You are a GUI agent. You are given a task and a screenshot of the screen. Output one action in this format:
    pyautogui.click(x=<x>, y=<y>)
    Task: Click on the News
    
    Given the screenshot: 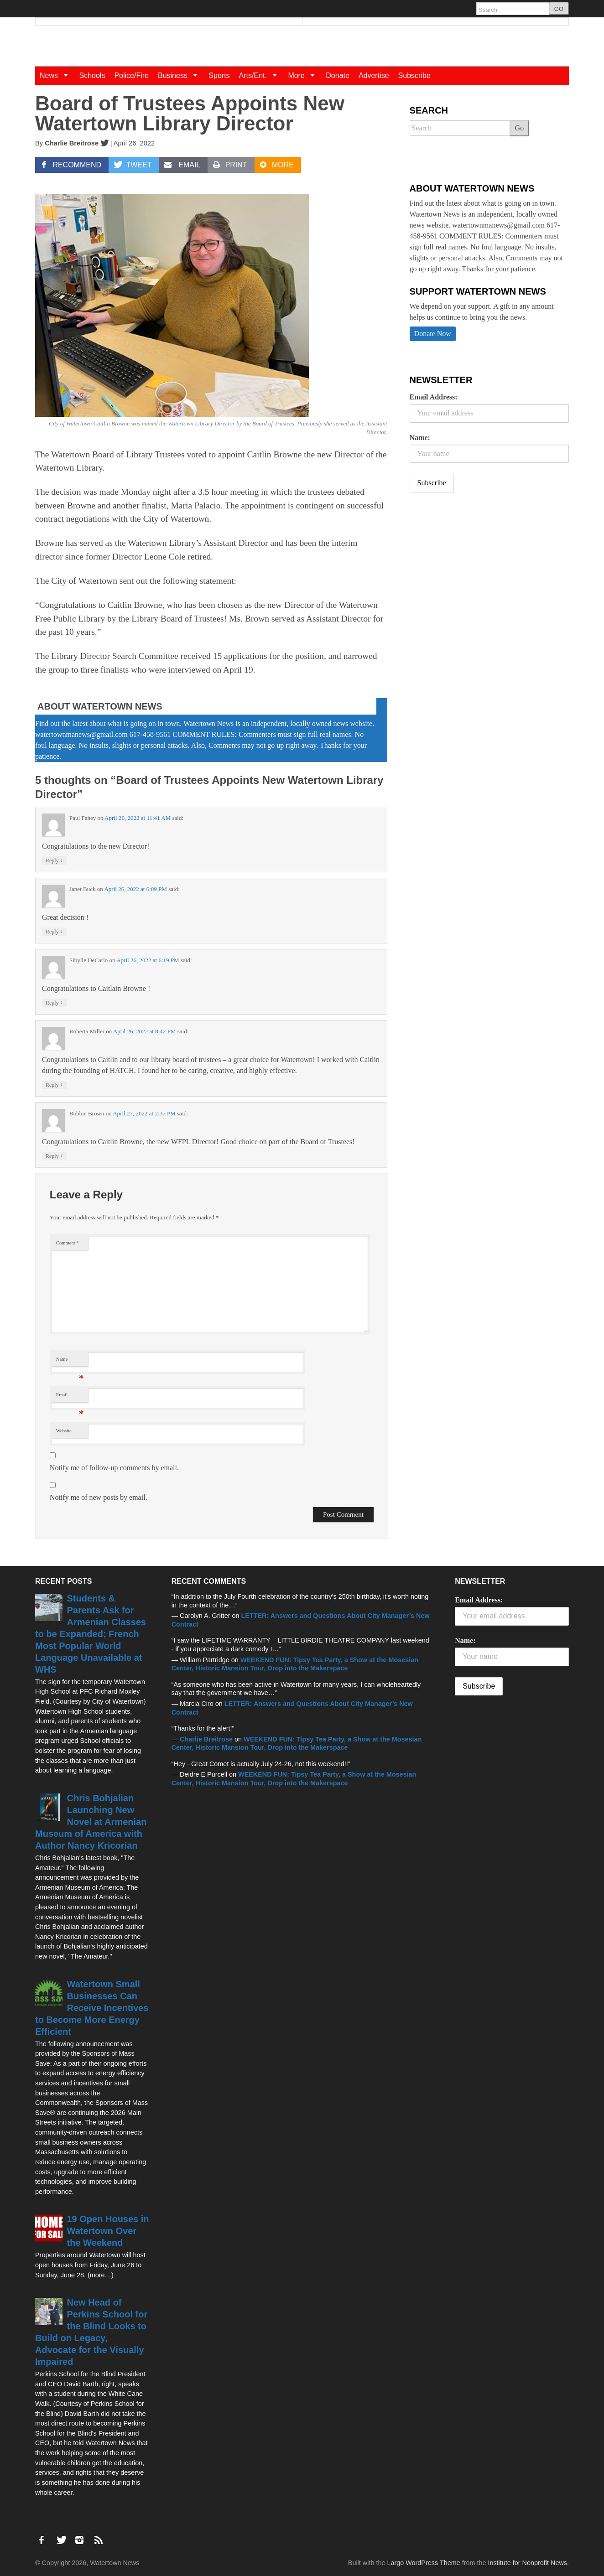 What is the action you would take?
    pyautogui.click(x=57, y=75)
    